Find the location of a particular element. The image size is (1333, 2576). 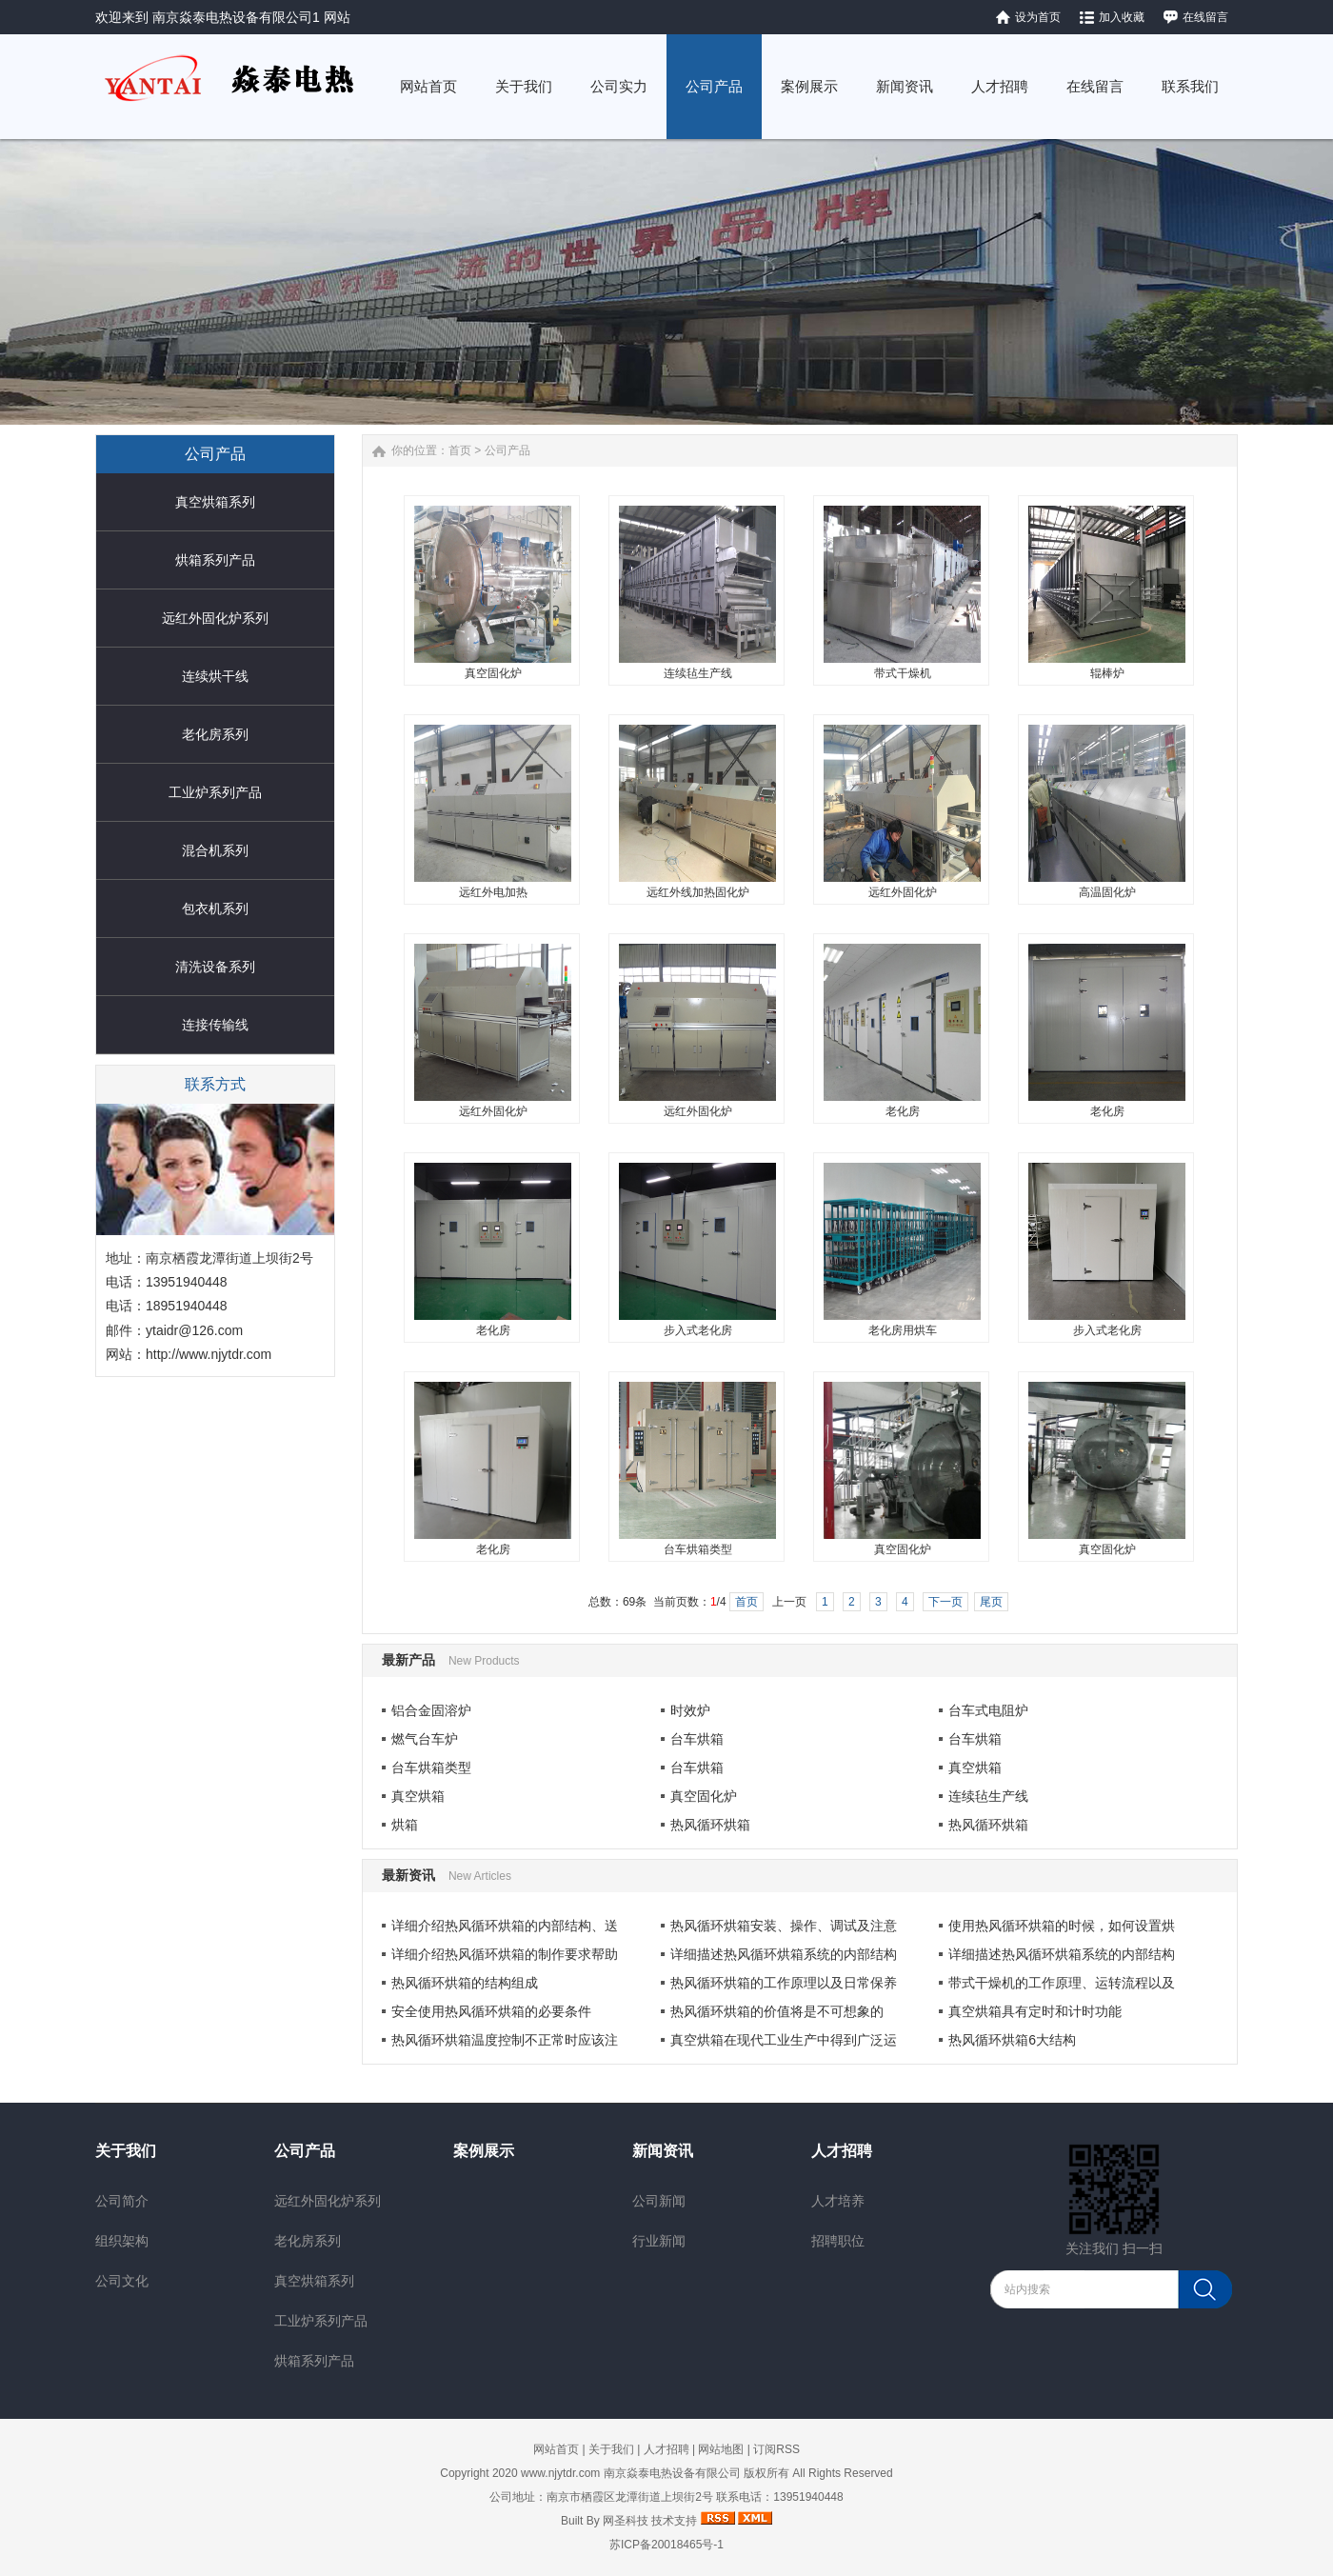

台车烘箱类型 is located at coordinates (698, 1549).